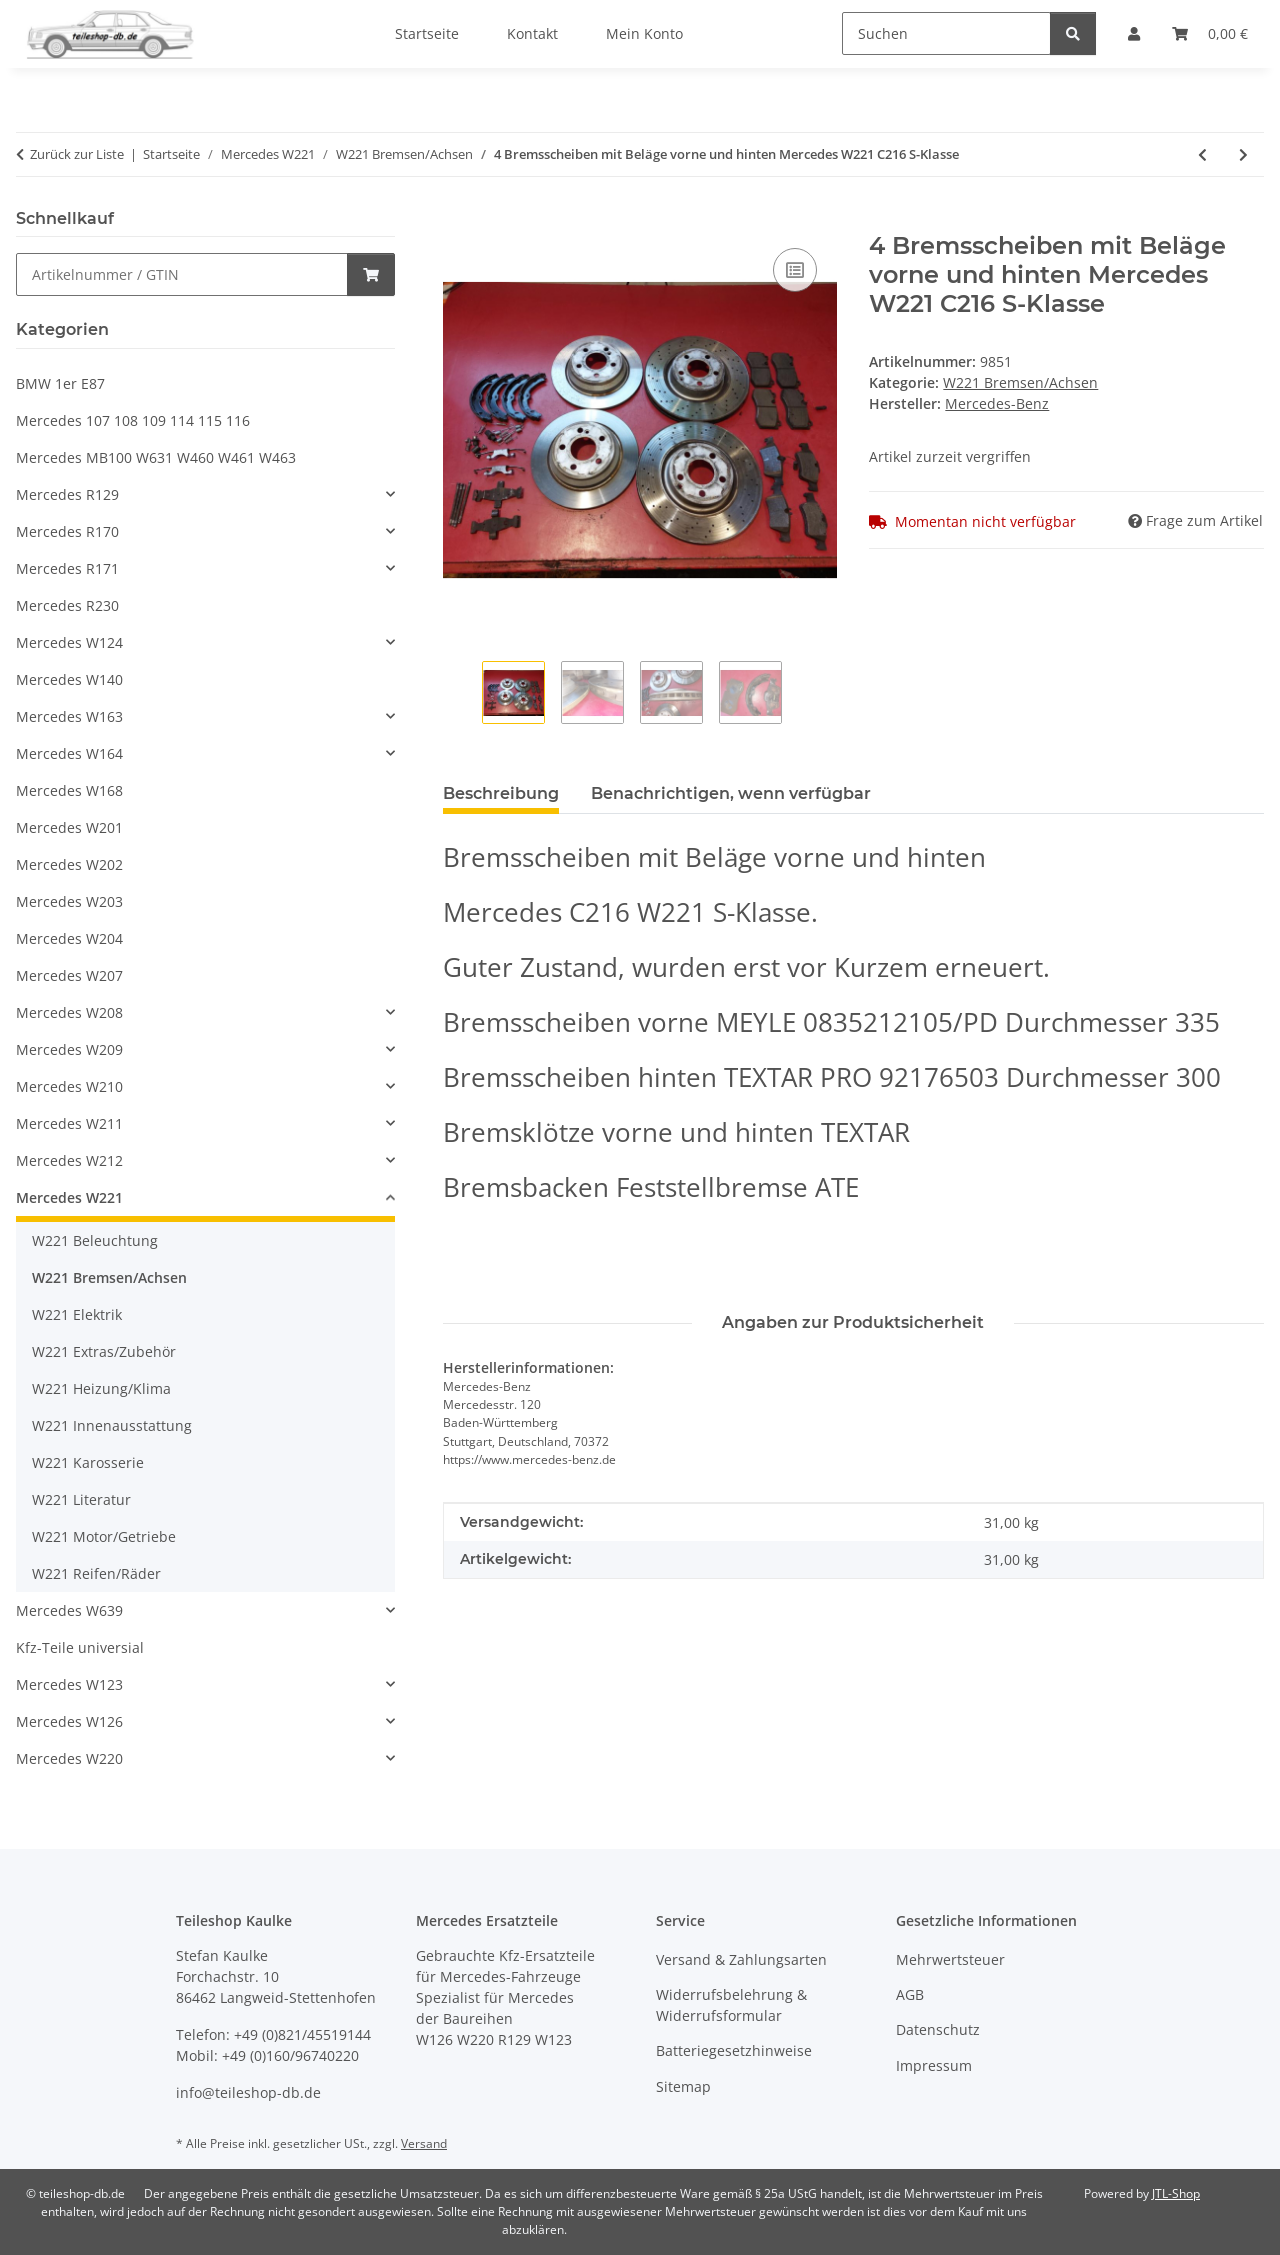  I want to click on W221 Extras/Zubehör, so click(104, 1351).